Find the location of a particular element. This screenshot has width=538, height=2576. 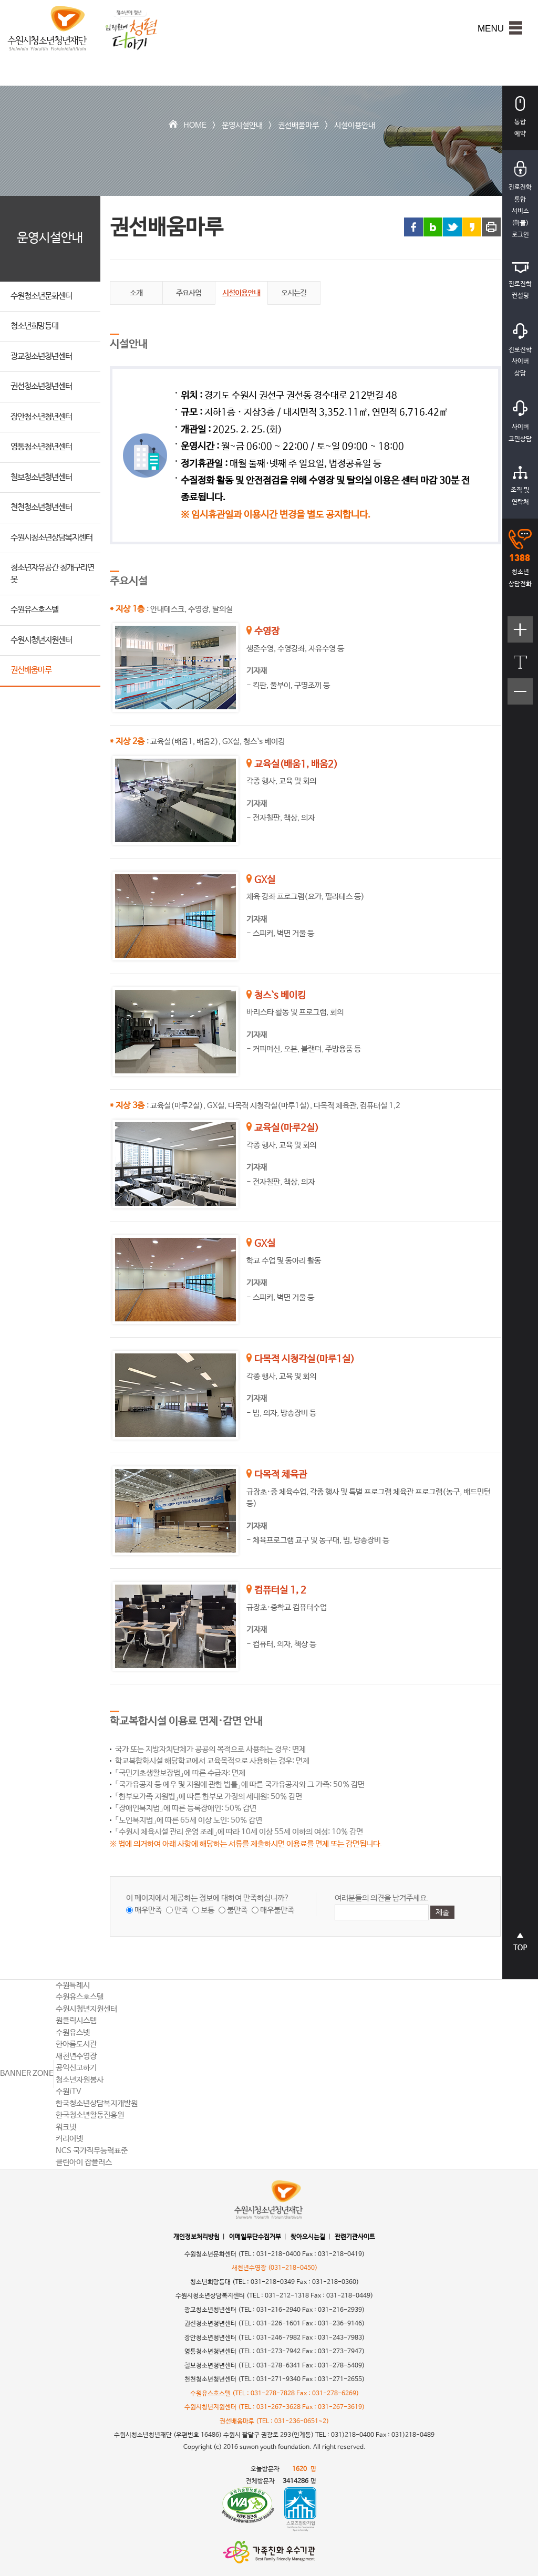

상단으로 바로가기 is located at coordinates (520, 1946).